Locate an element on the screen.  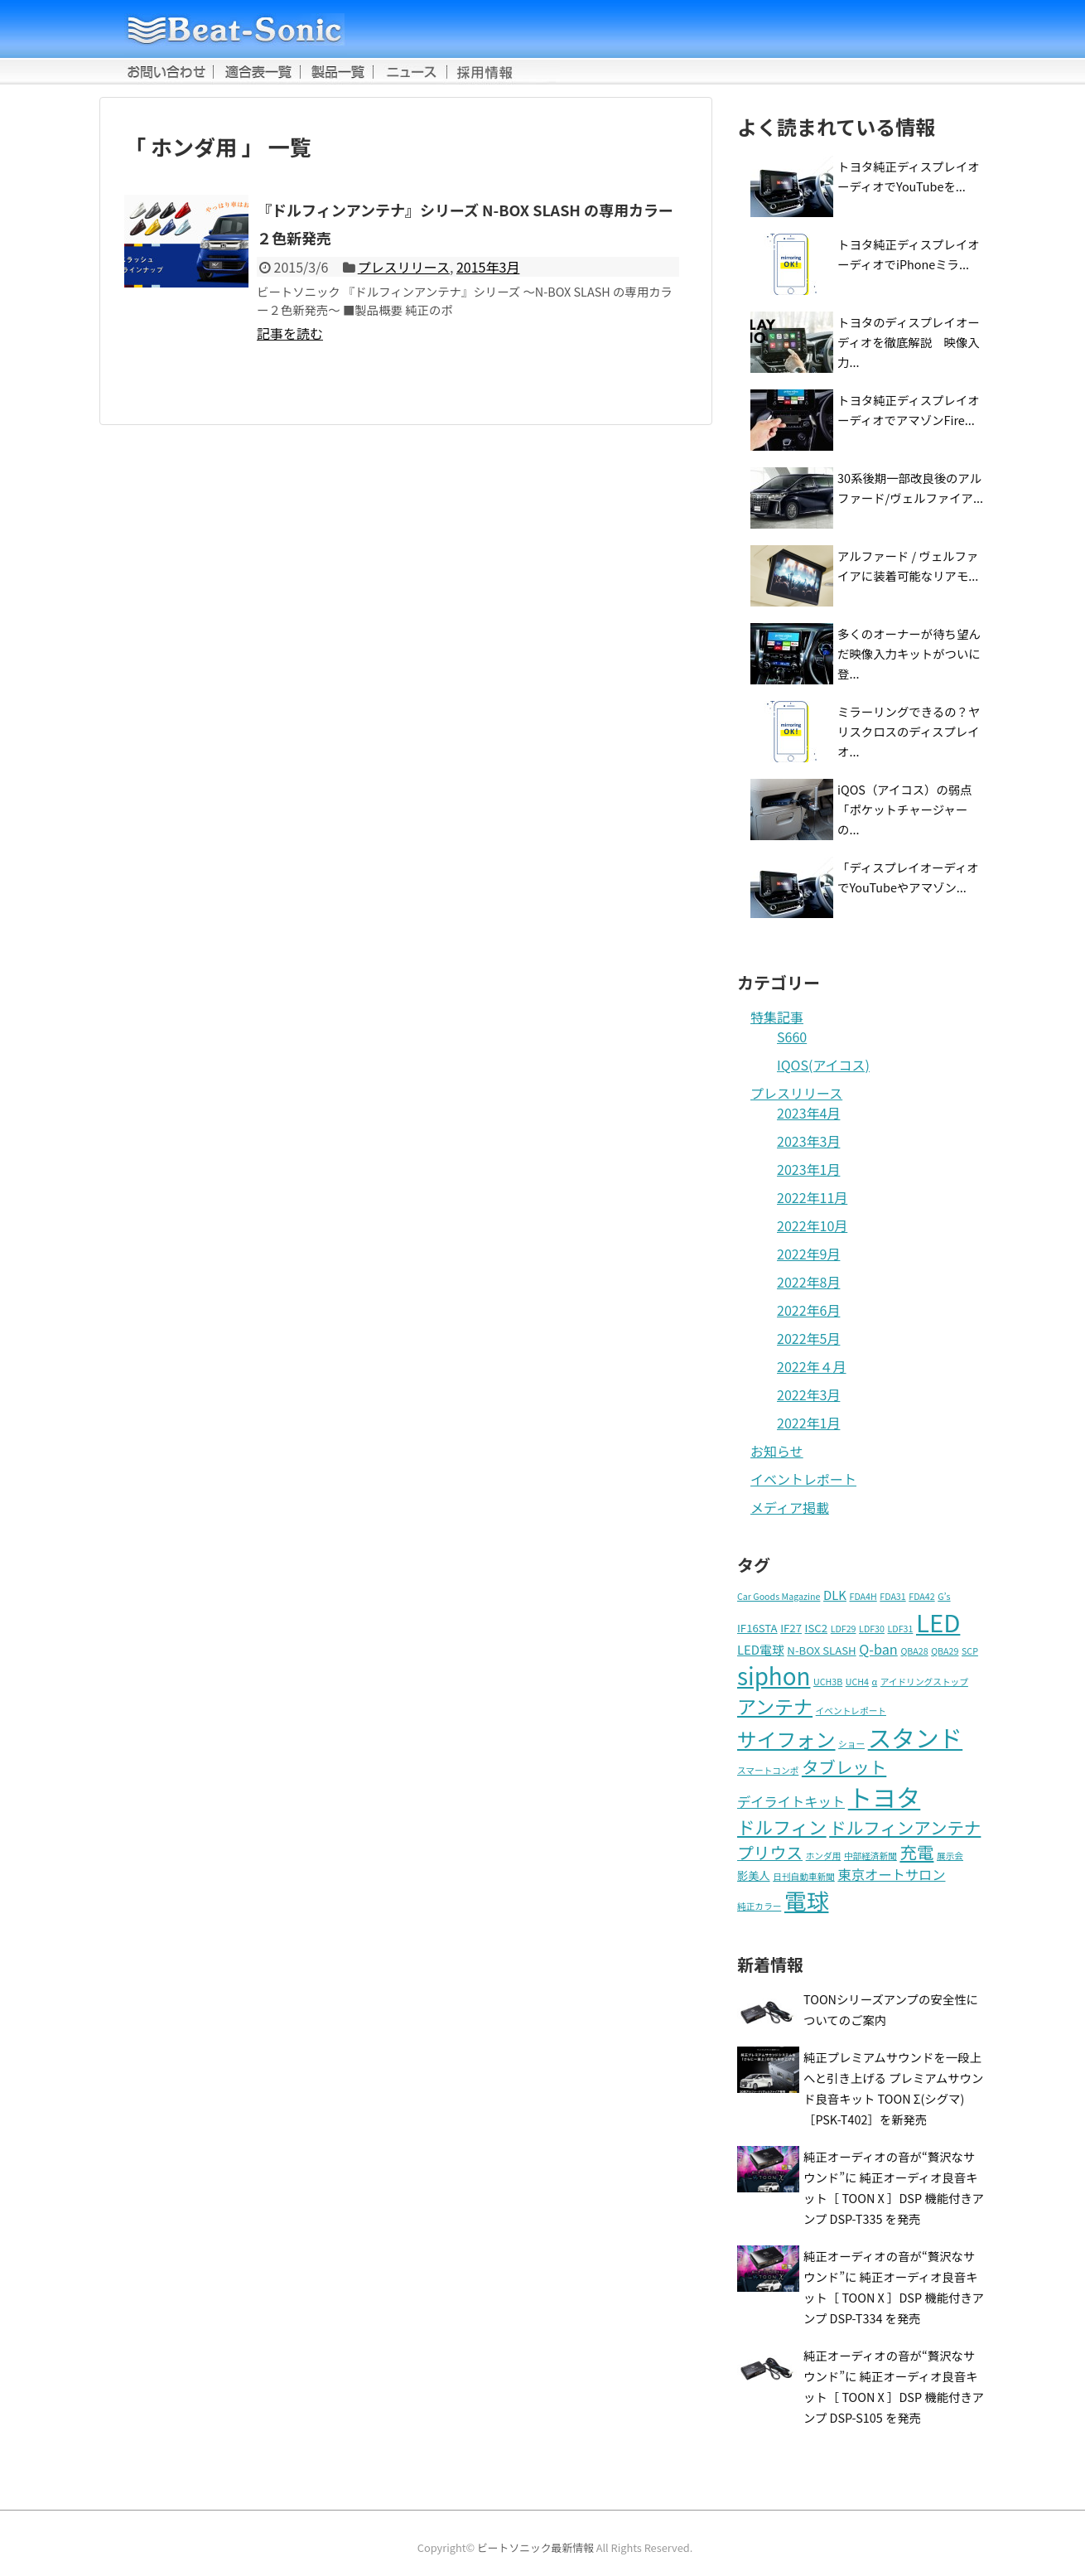
LED [LED (42個の項目)] is located at coordinates (938, 1621).